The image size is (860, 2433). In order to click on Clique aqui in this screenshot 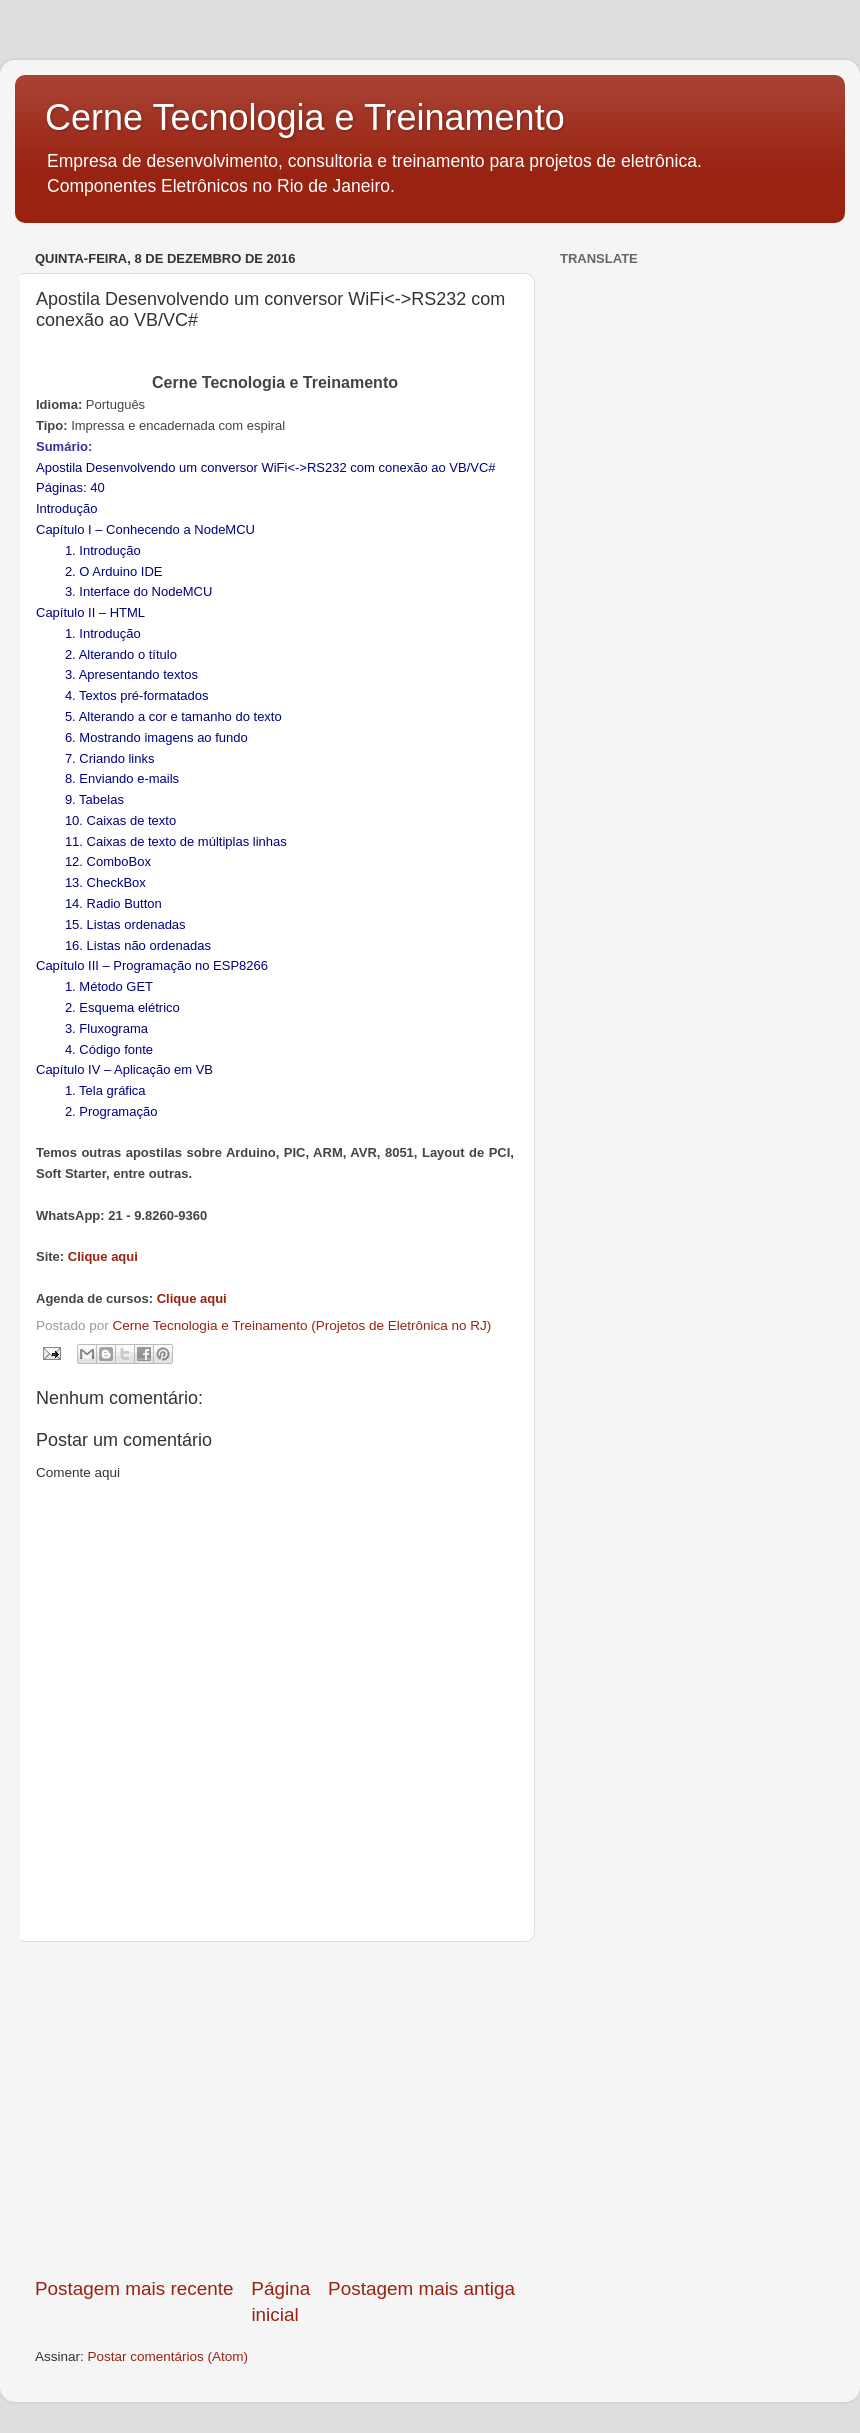, I will do `click(103, 1256)`.